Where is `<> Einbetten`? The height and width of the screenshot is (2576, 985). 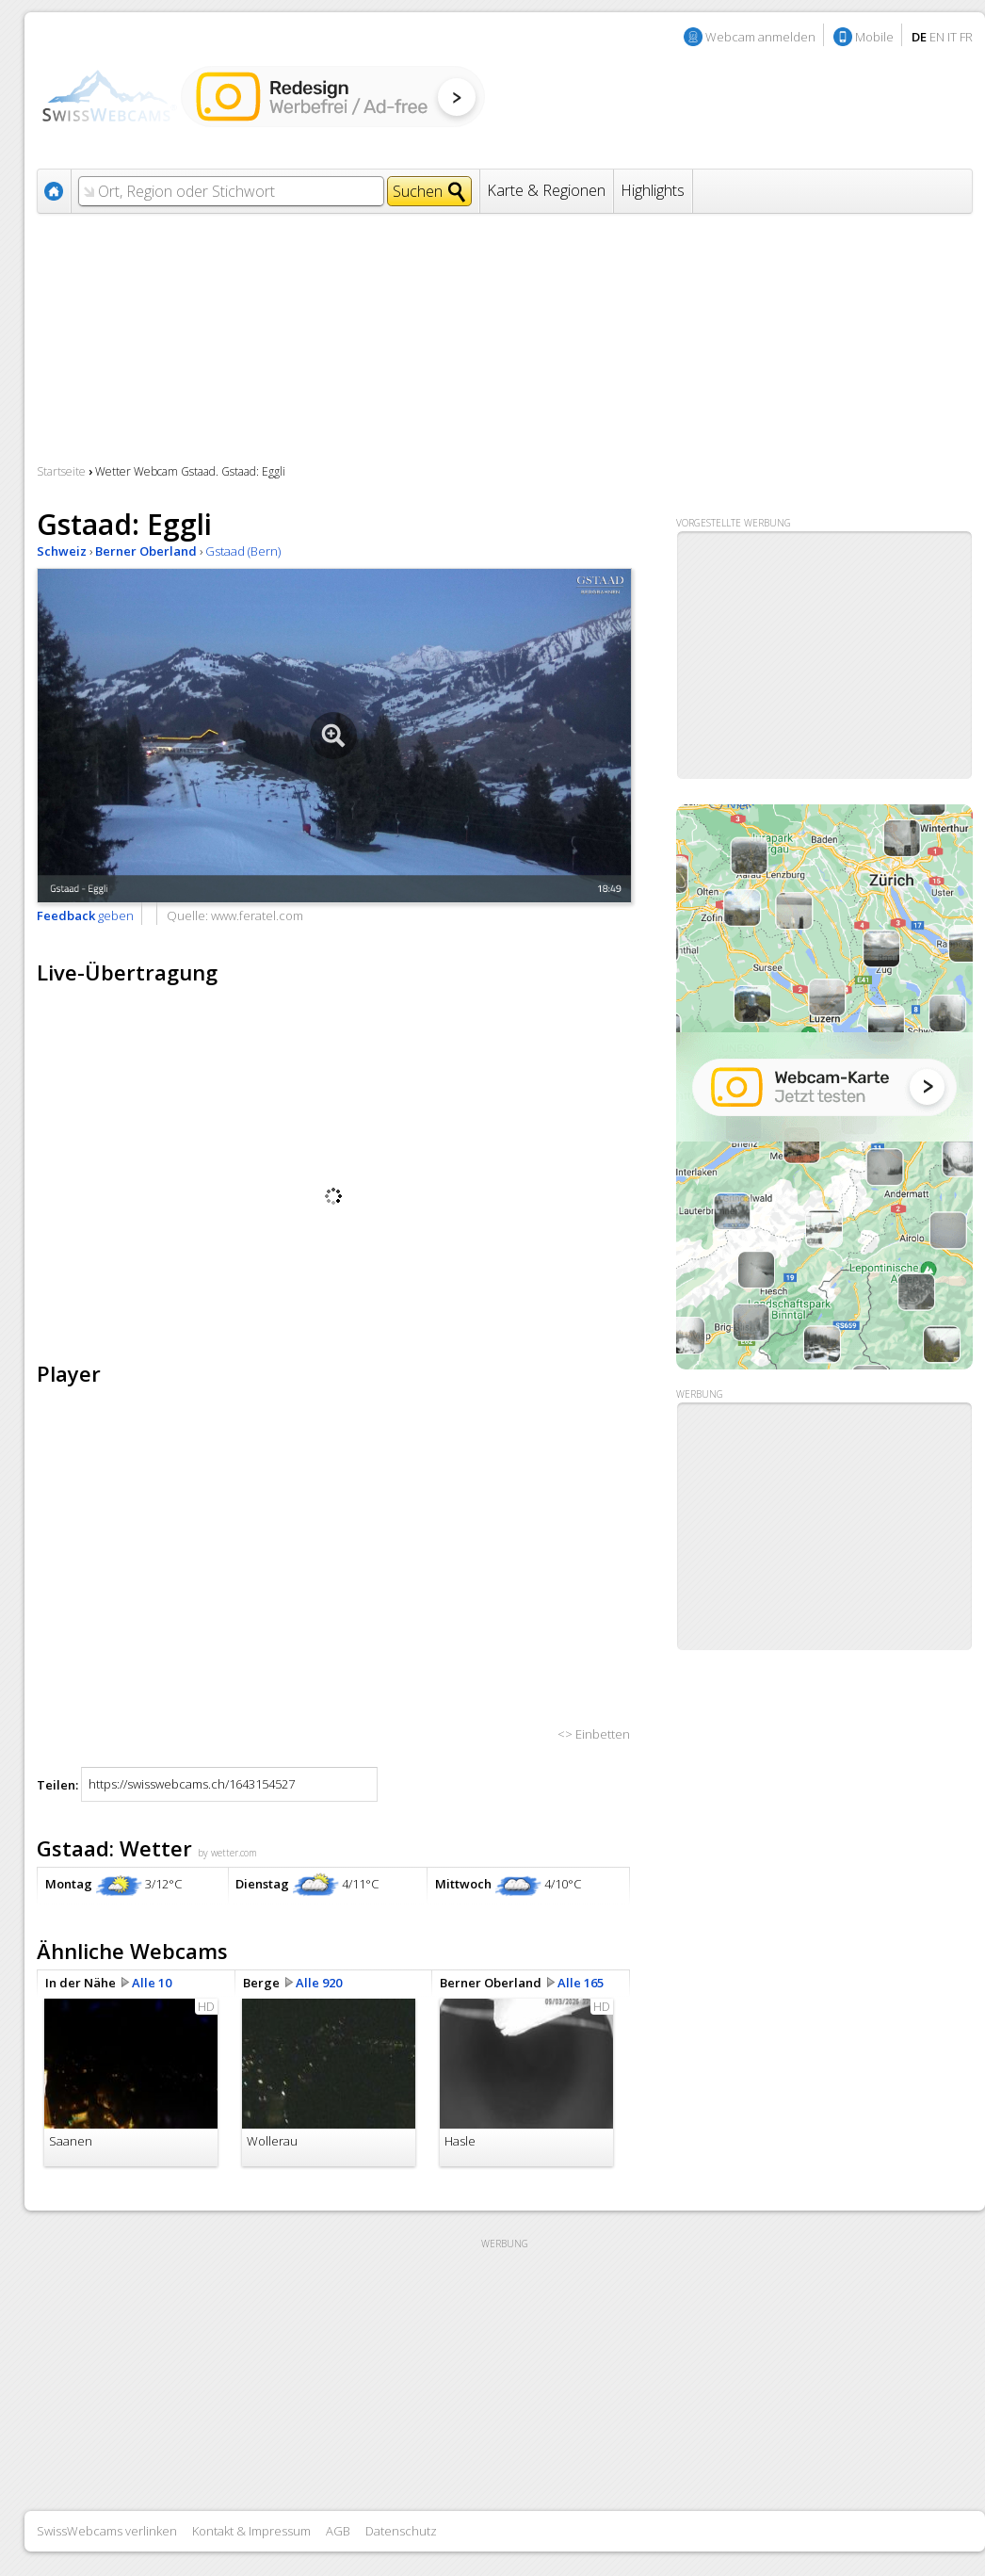 <> Einbetten is located at coordinates (593, 1733).